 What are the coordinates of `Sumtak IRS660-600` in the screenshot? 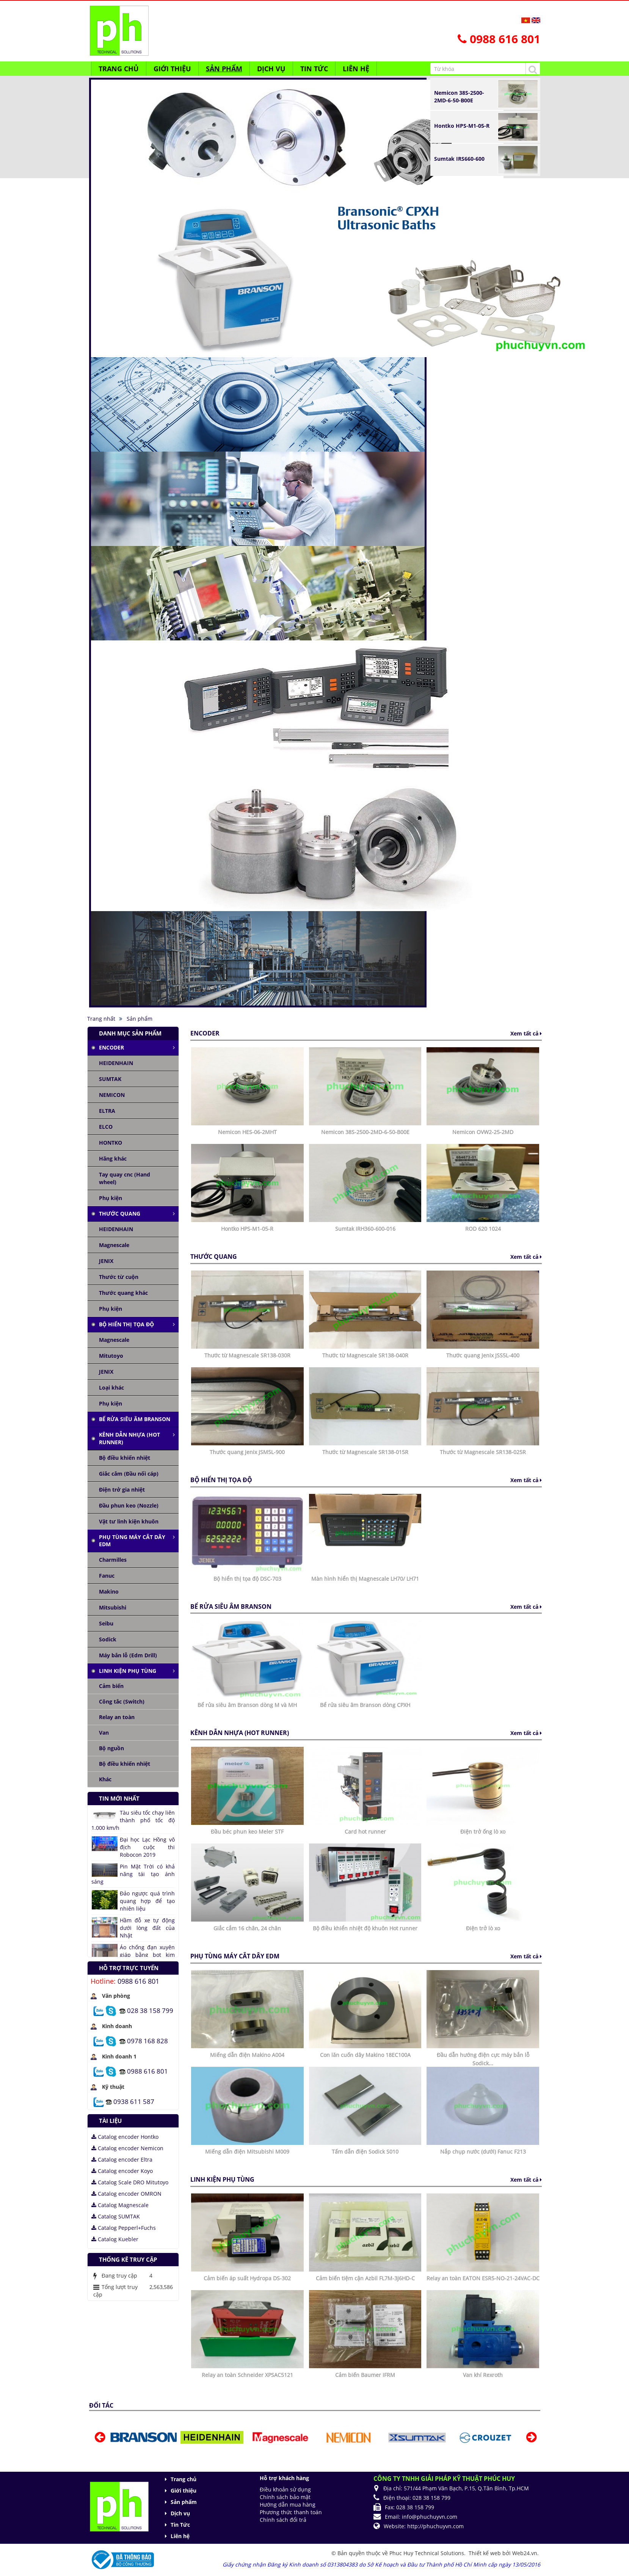 It's located at (459, 158).